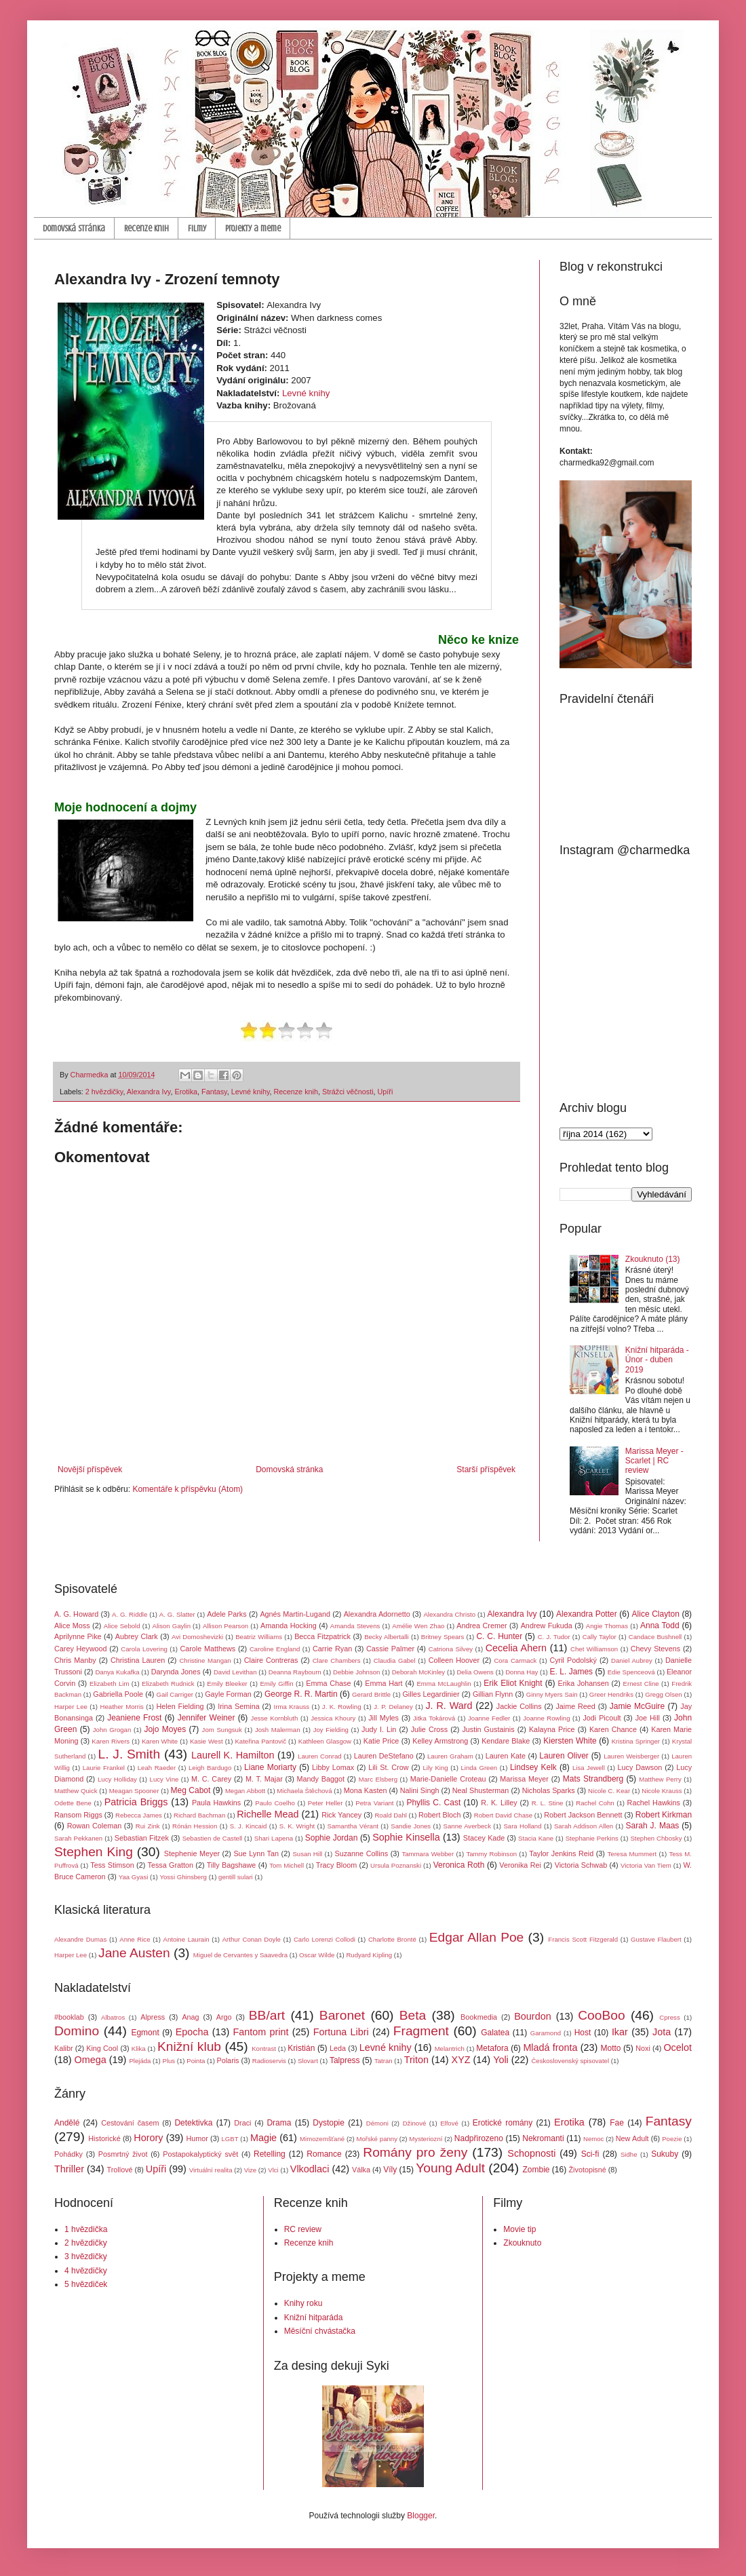 This screenshot has height=2576, width=746. Describe the element at coordinates (111, 1741) in the screenshot. I see `Karen Rivers` at that location.